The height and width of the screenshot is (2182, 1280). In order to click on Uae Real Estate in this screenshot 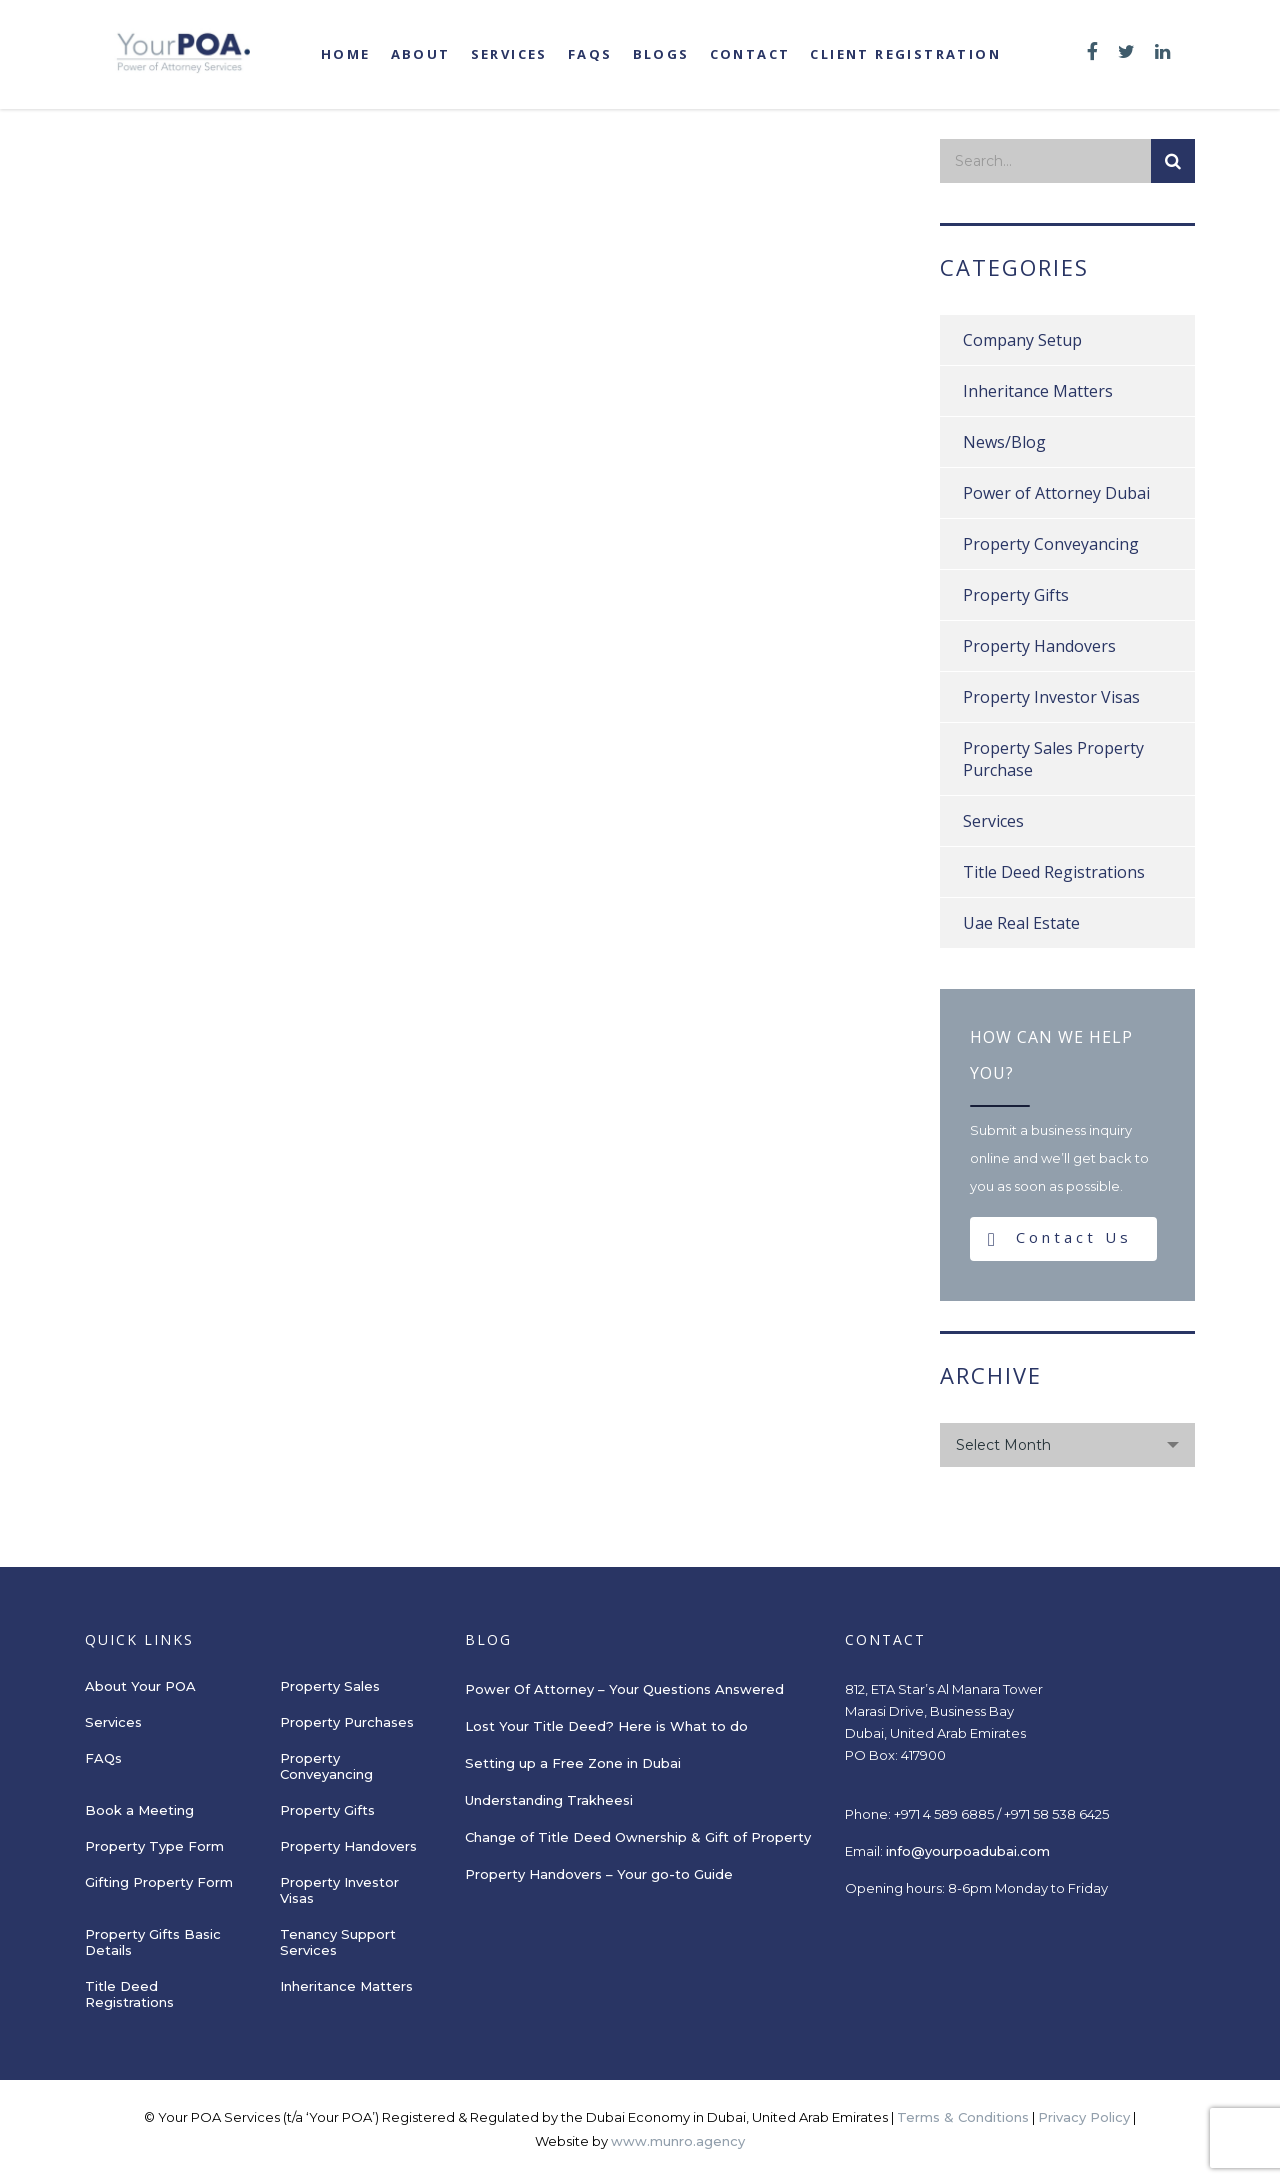, I will do `click(1021, 923)`.